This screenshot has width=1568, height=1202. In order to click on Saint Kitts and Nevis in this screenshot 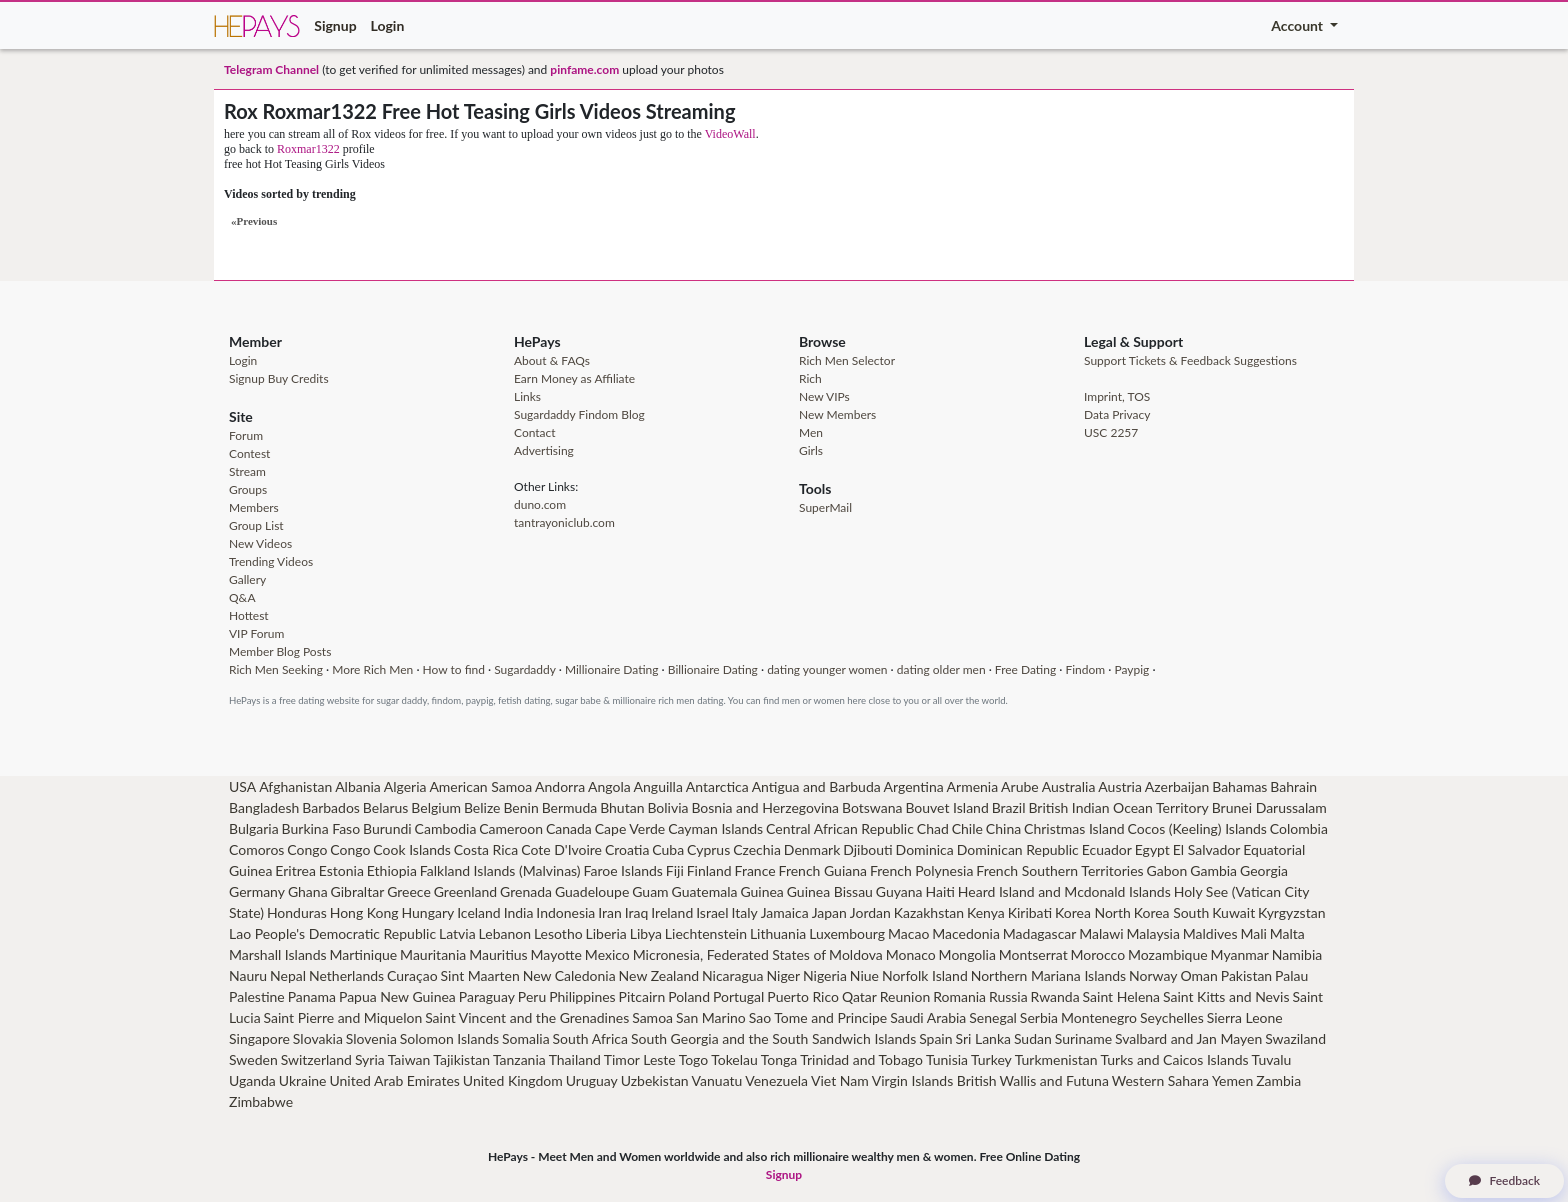, I will do `click(1226, 996)`.